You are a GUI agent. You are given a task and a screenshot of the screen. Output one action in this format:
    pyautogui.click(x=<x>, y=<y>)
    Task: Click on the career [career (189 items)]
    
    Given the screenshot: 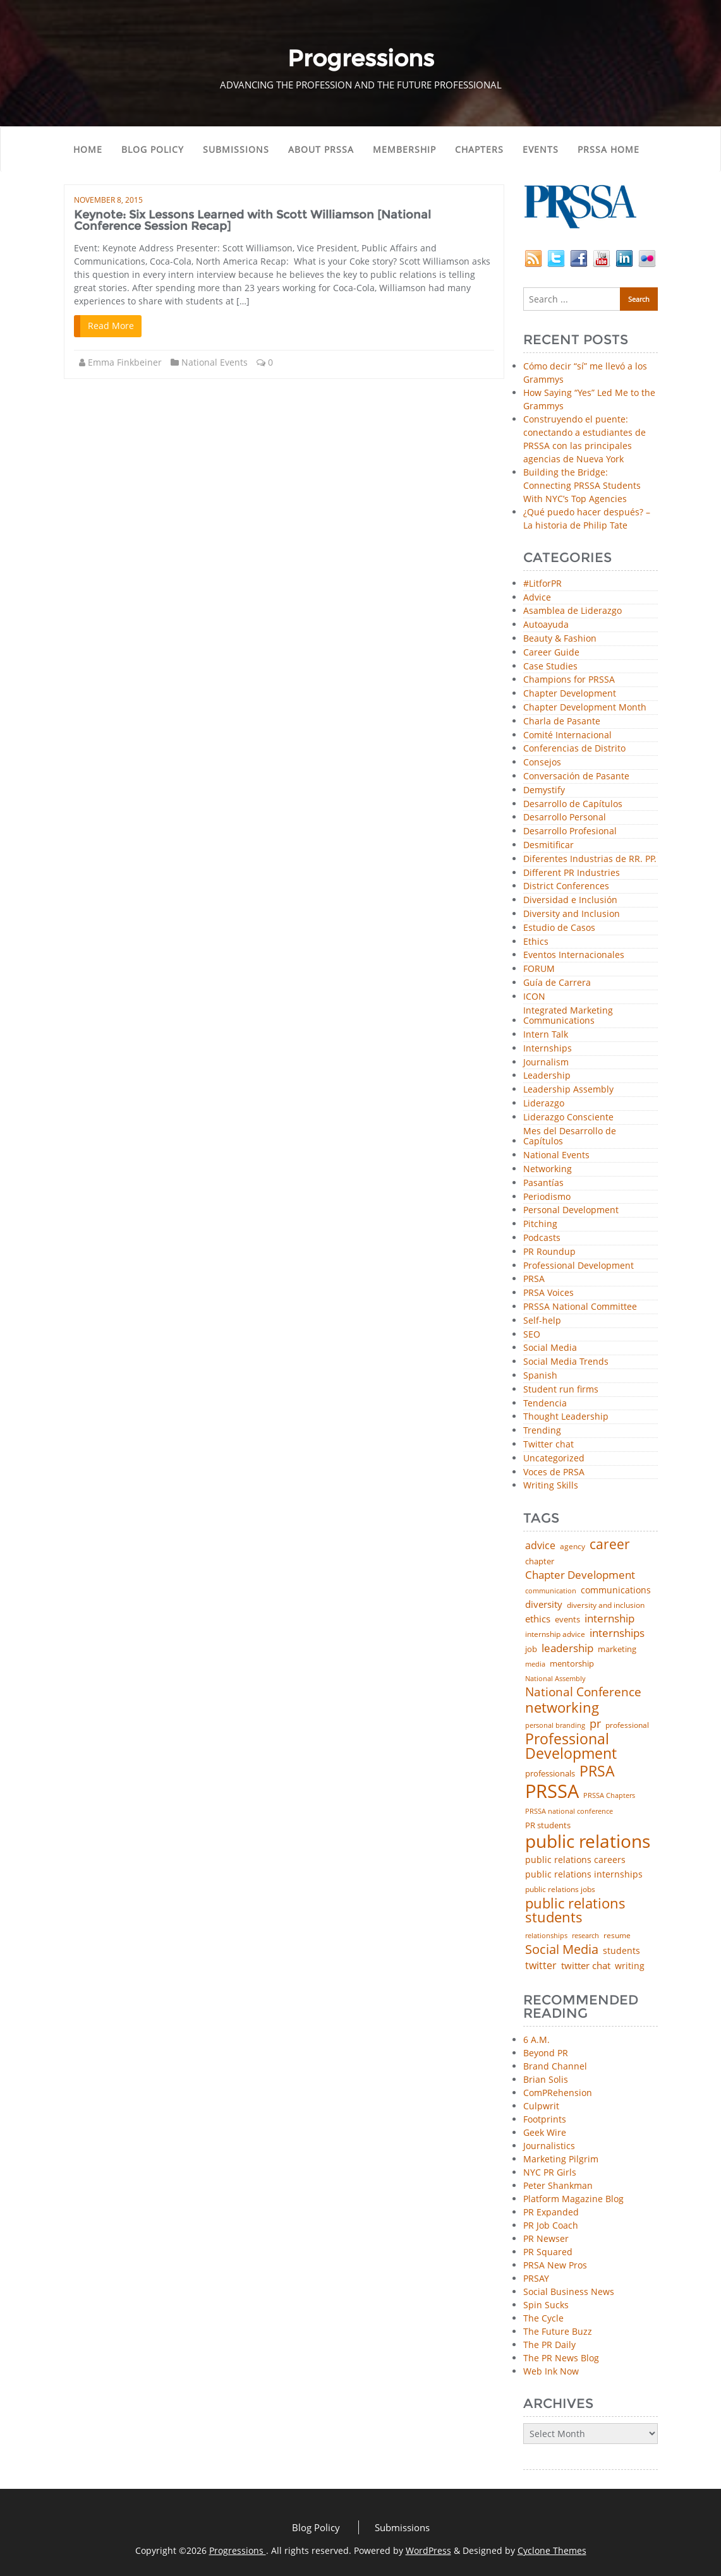 What is the action you would take?
    pyautogui.click(x=610, y=1544)
    